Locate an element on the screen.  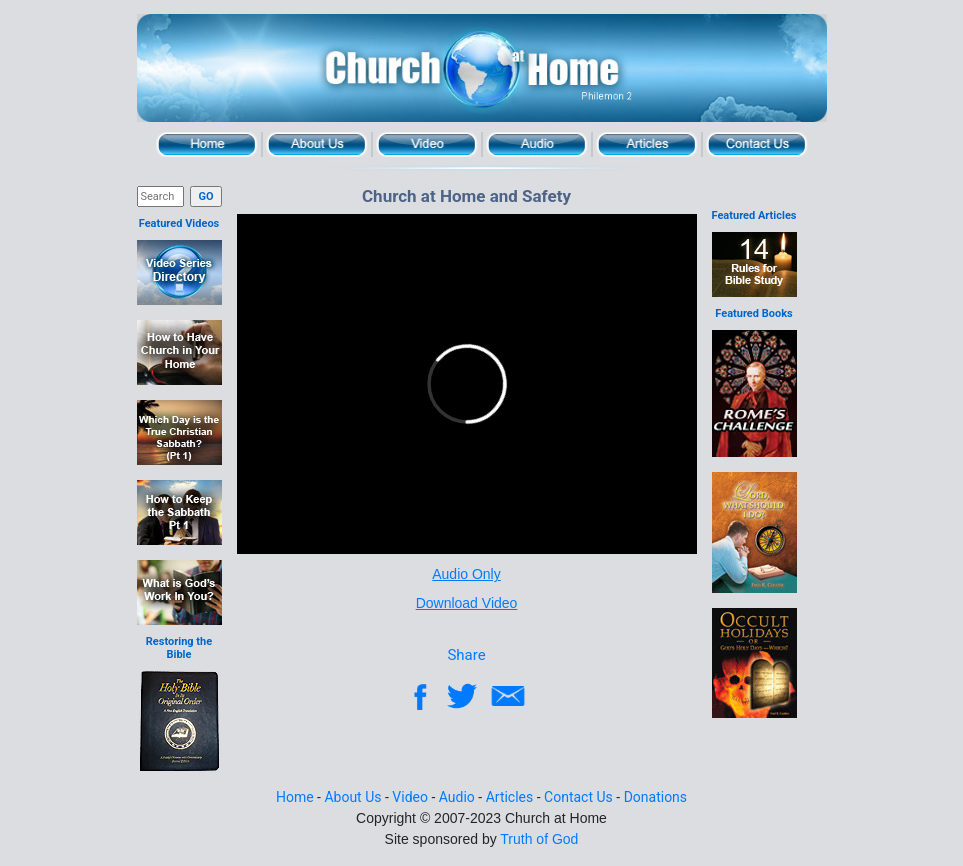
Download Video is located at coordinates (467, 603).